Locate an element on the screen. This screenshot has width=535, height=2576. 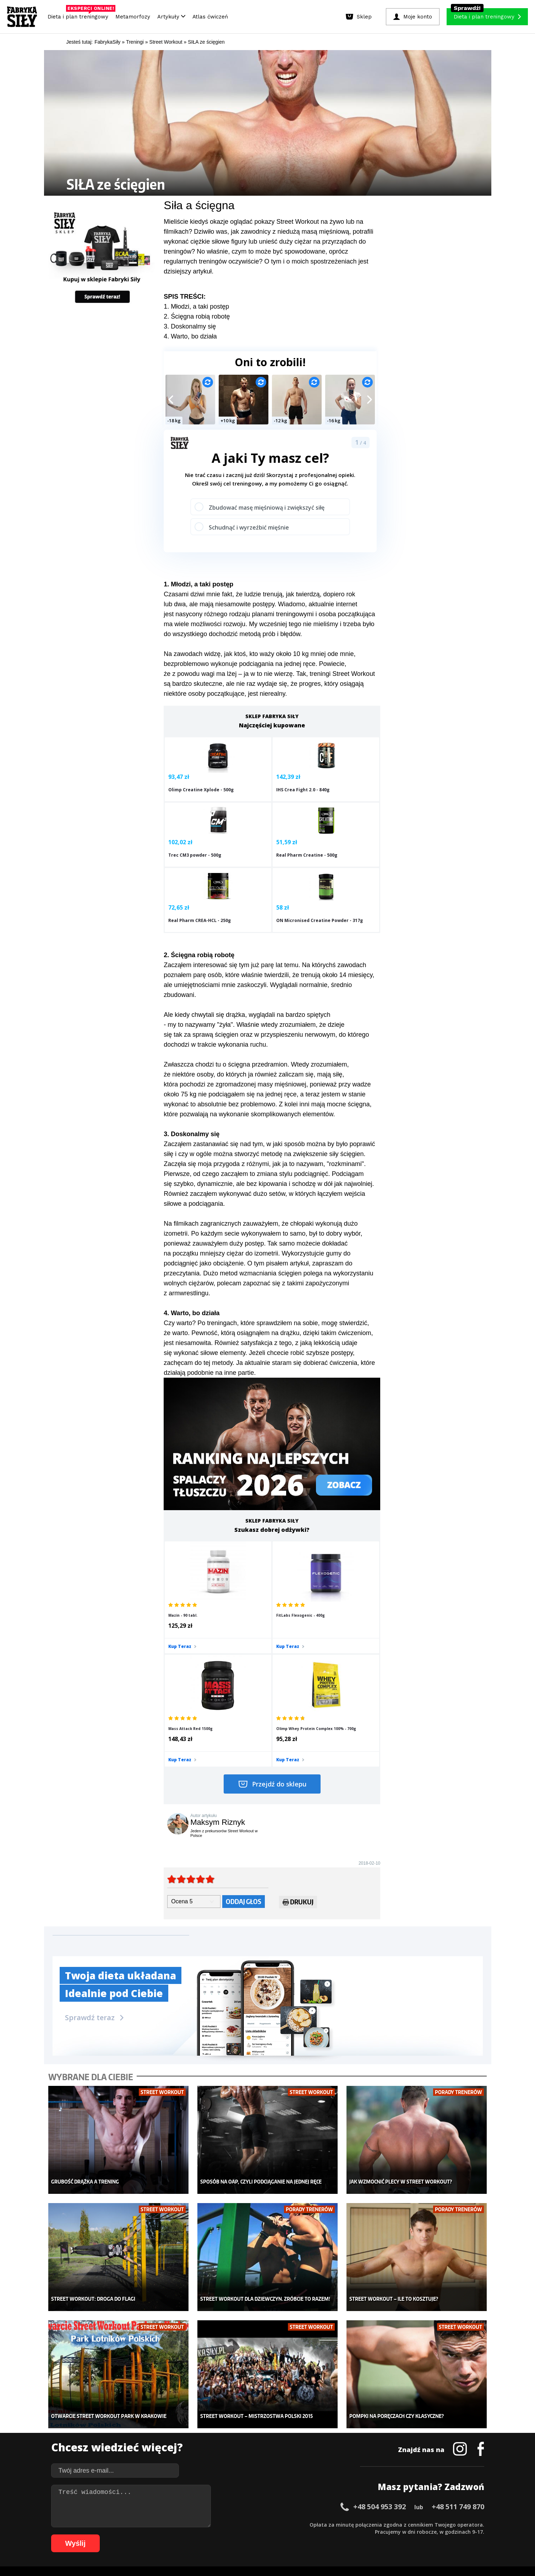
55 is located at coordinates (443, 2524).